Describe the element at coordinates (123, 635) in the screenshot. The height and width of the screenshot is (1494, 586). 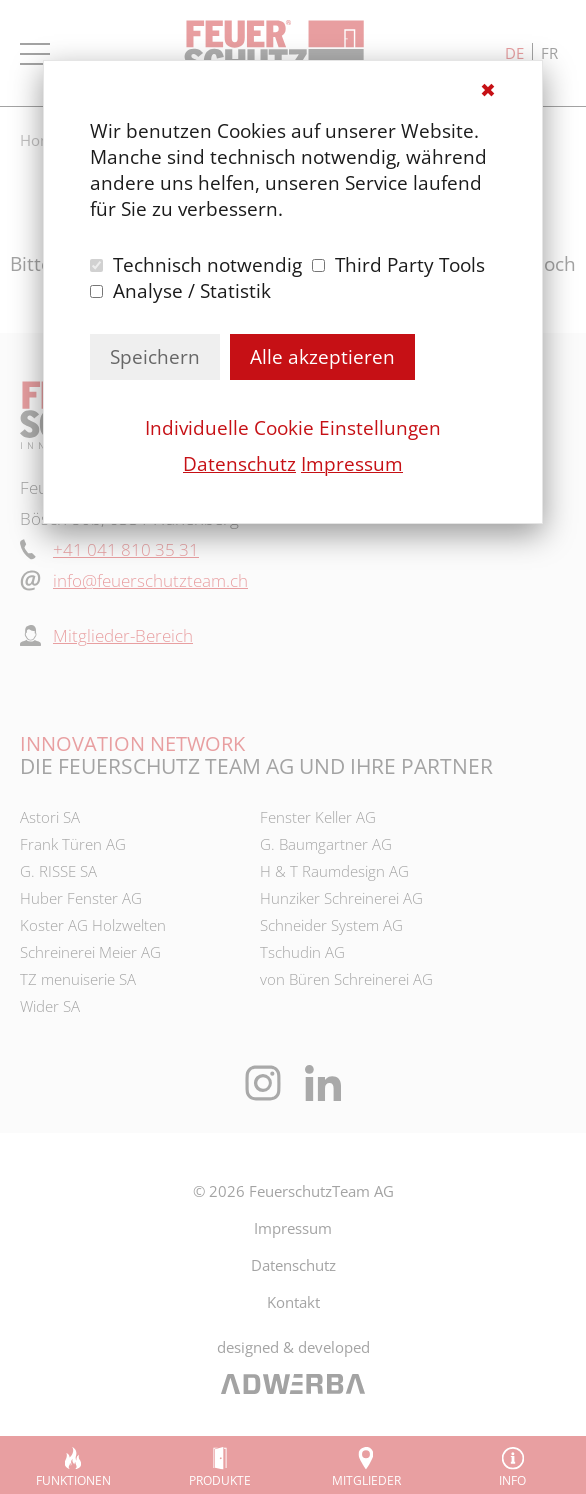
I see `Mitglieder-Bereich` at that location.